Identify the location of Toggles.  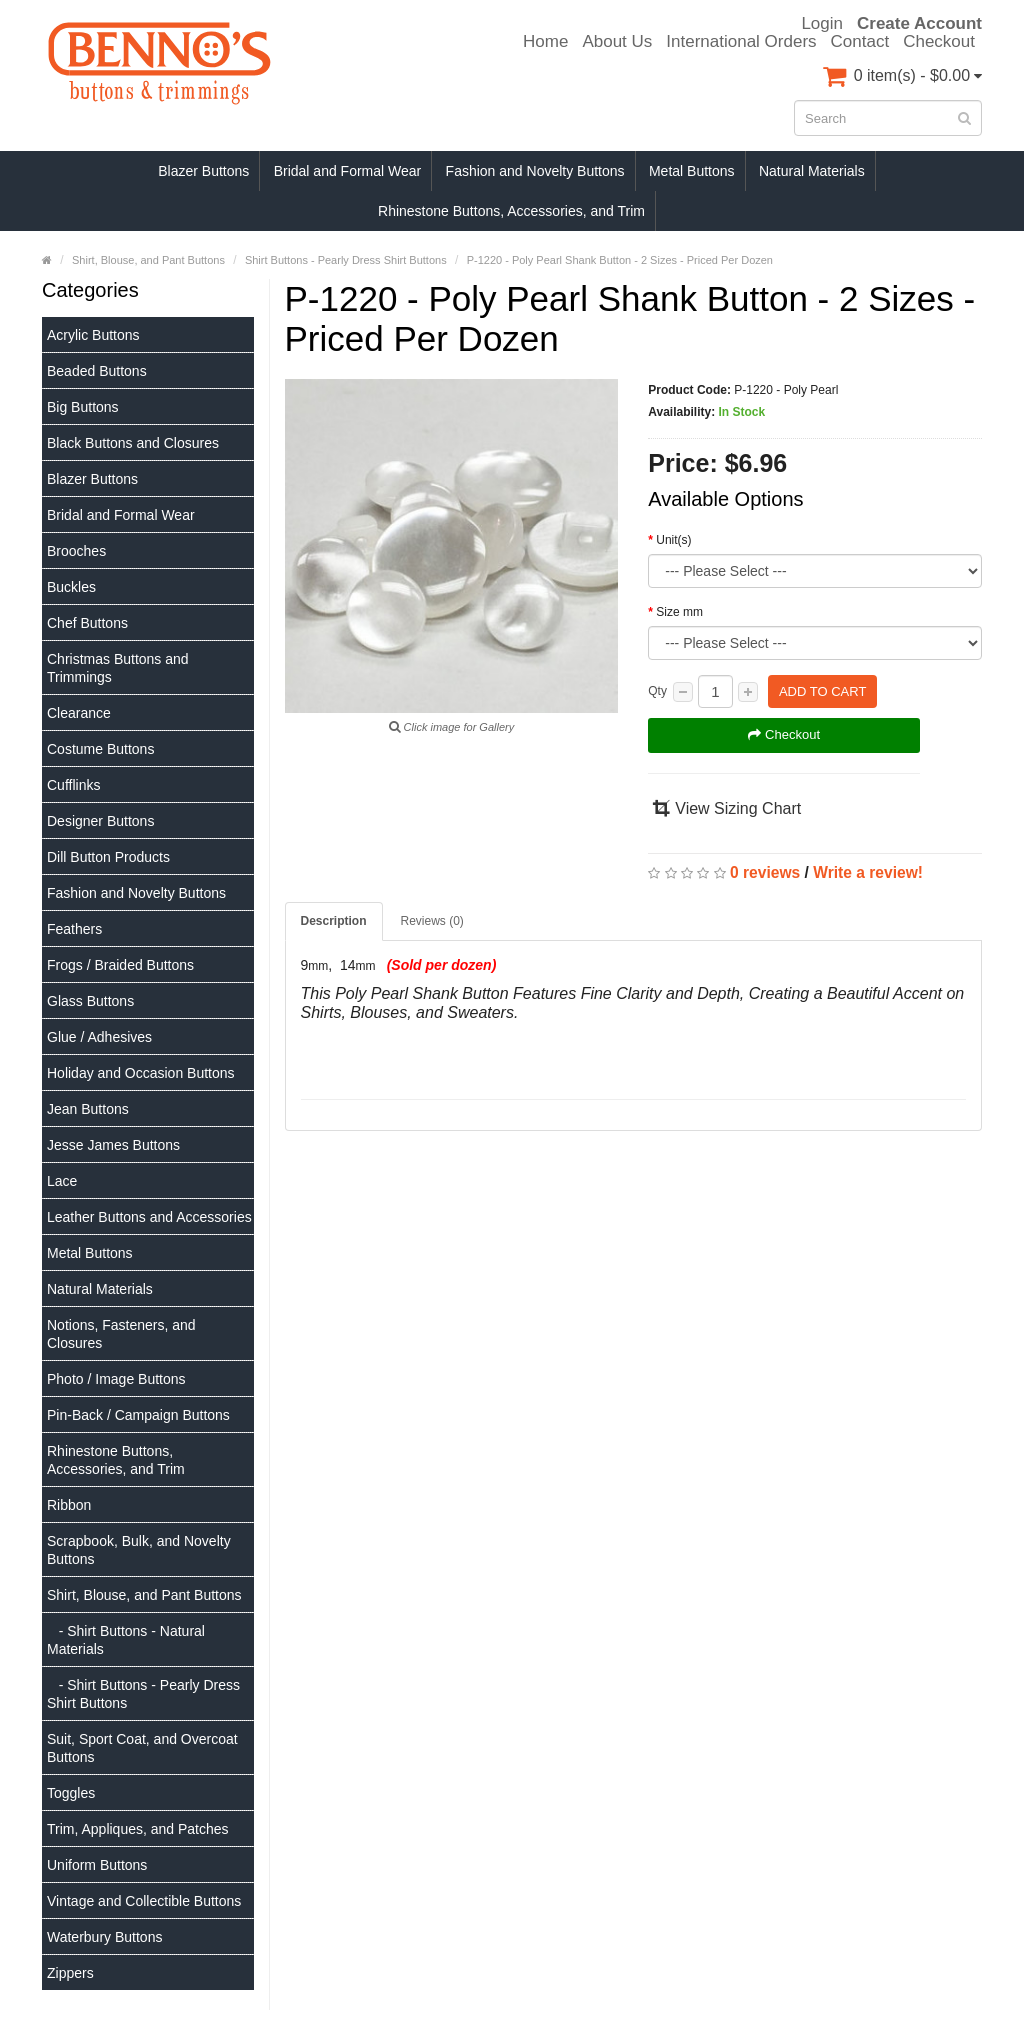
(71, 1793).